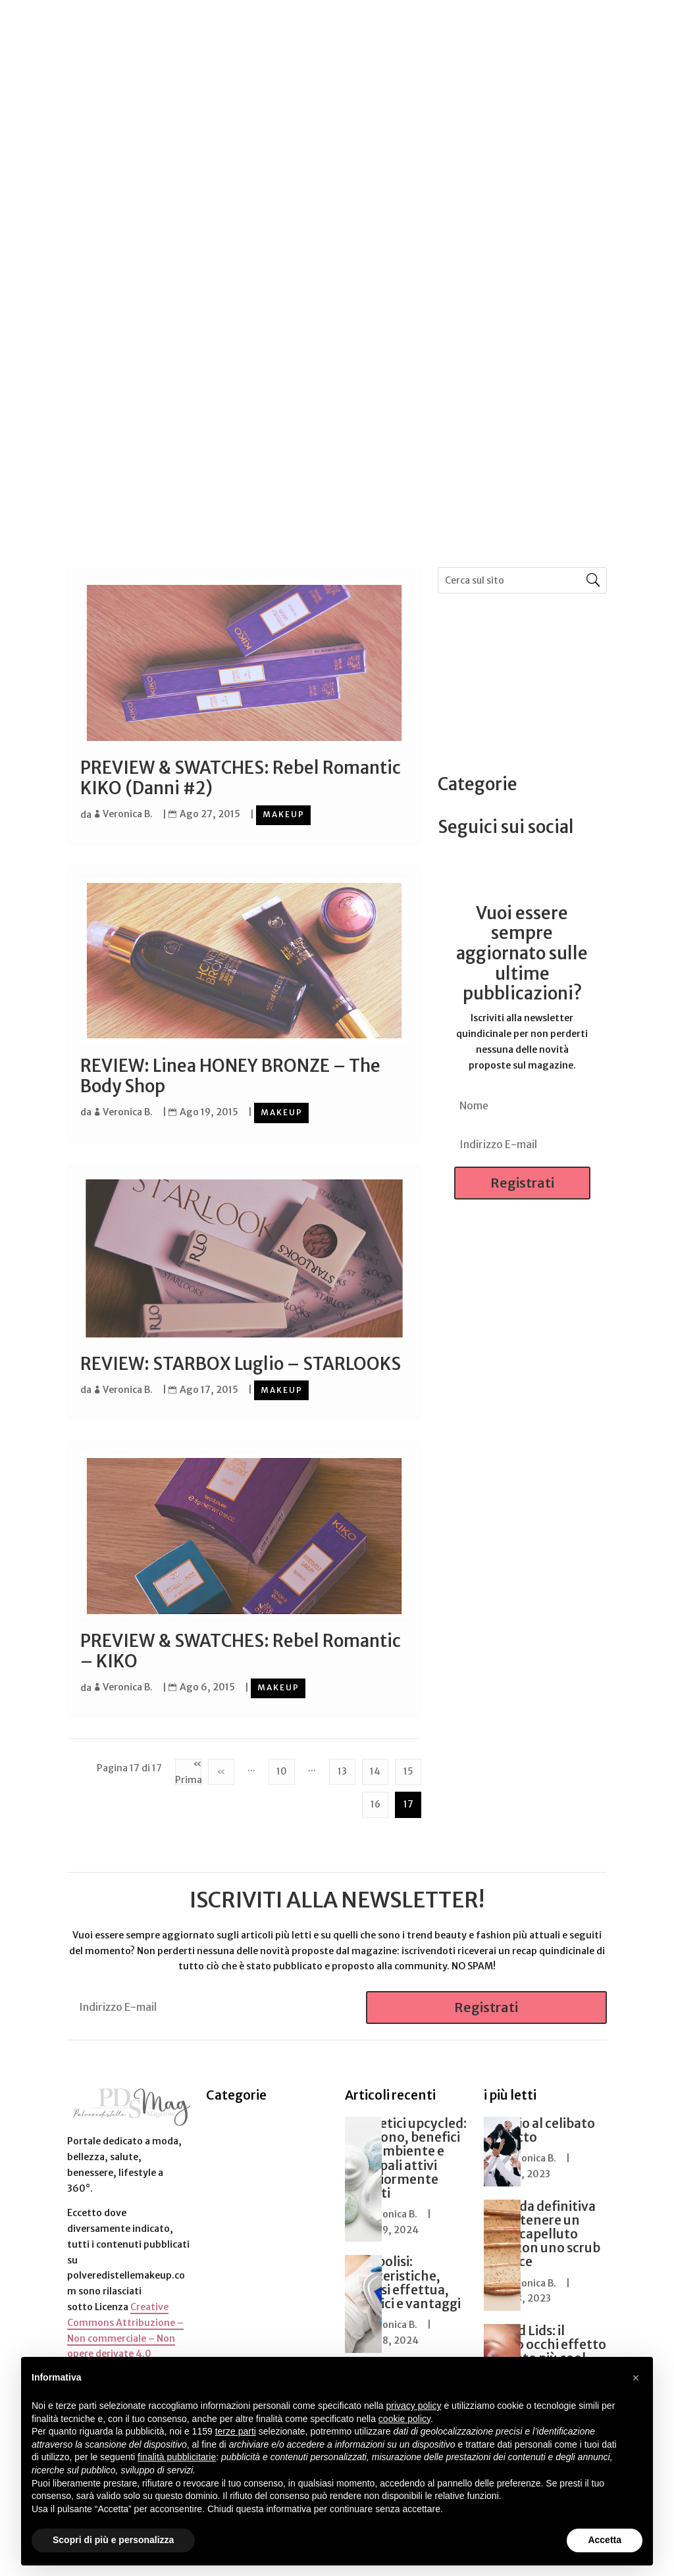  I want to click on REVIEW: Linea HONEY BRONZE – The Body Shop, so click(230, 1075).